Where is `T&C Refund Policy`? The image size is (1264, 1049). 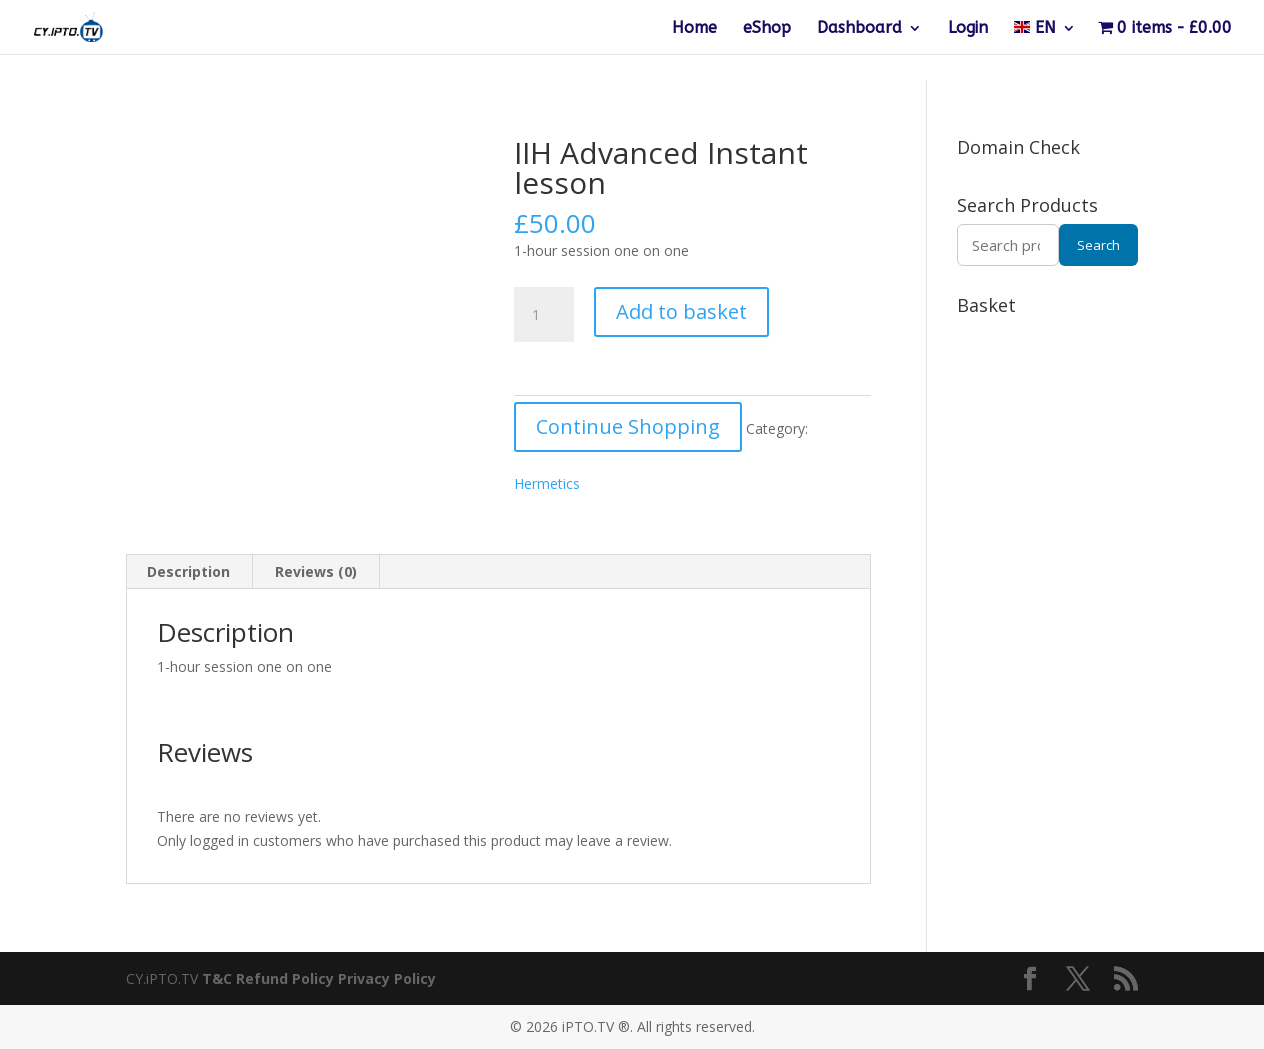 T&C Refund Policy is located at coordinates (268, 978).